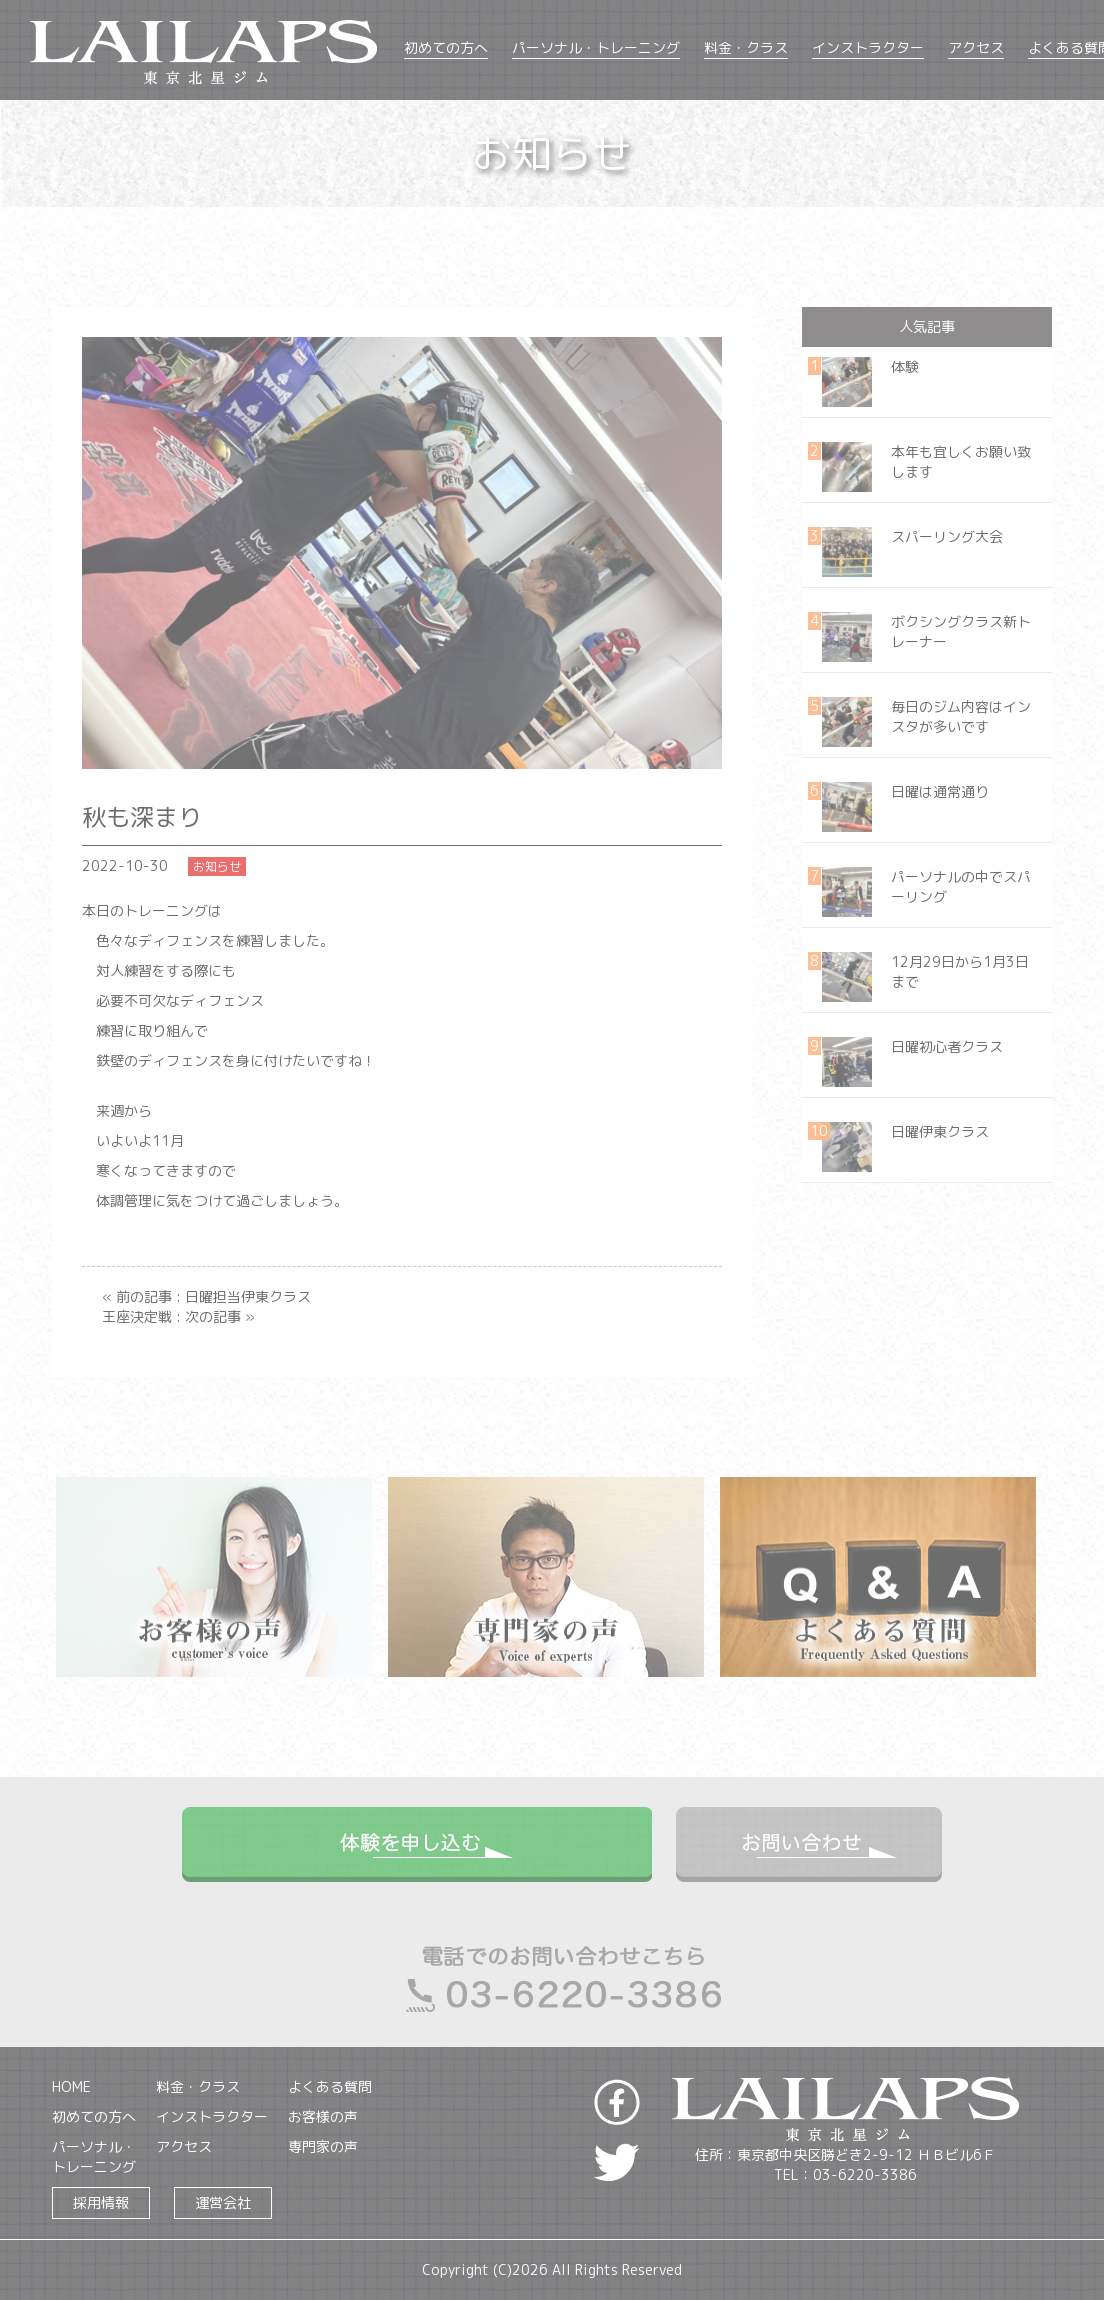 This screenshot has height=2300, width=1104. Describe the element at coordinates (71, 2086) in the screenshot. I see `HOME` at that location.